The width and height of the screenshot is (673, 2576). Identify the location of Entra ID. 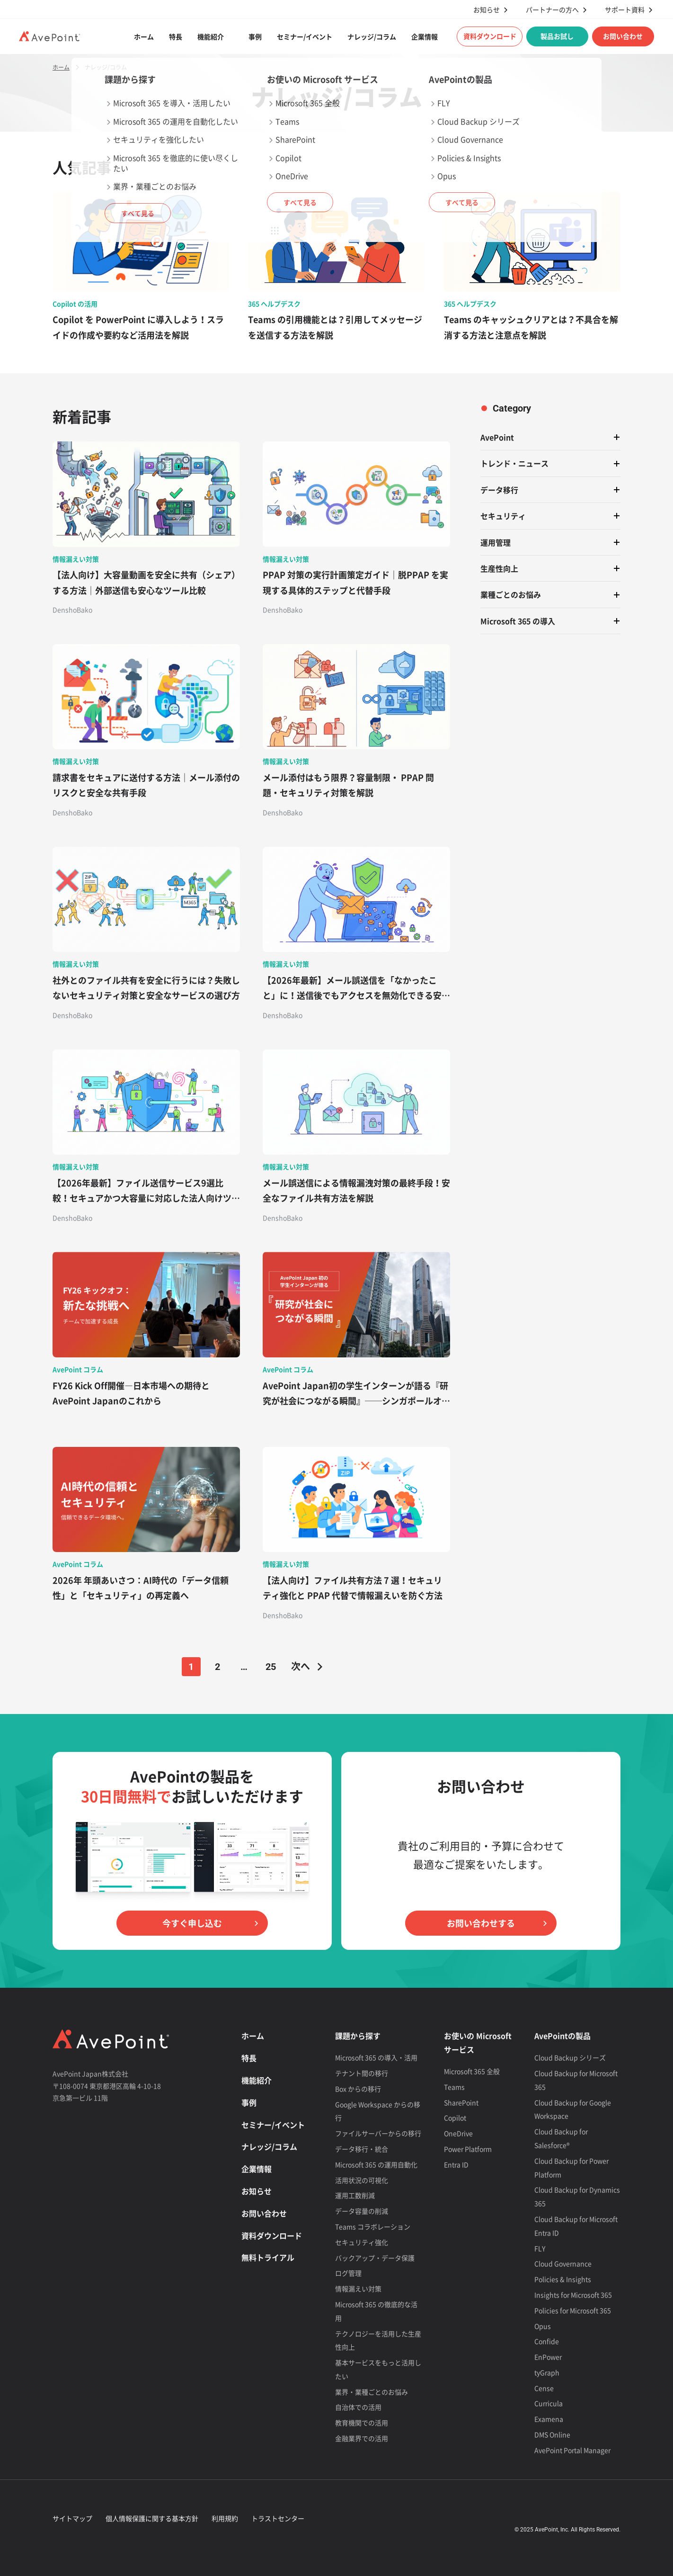
(456, 2164).